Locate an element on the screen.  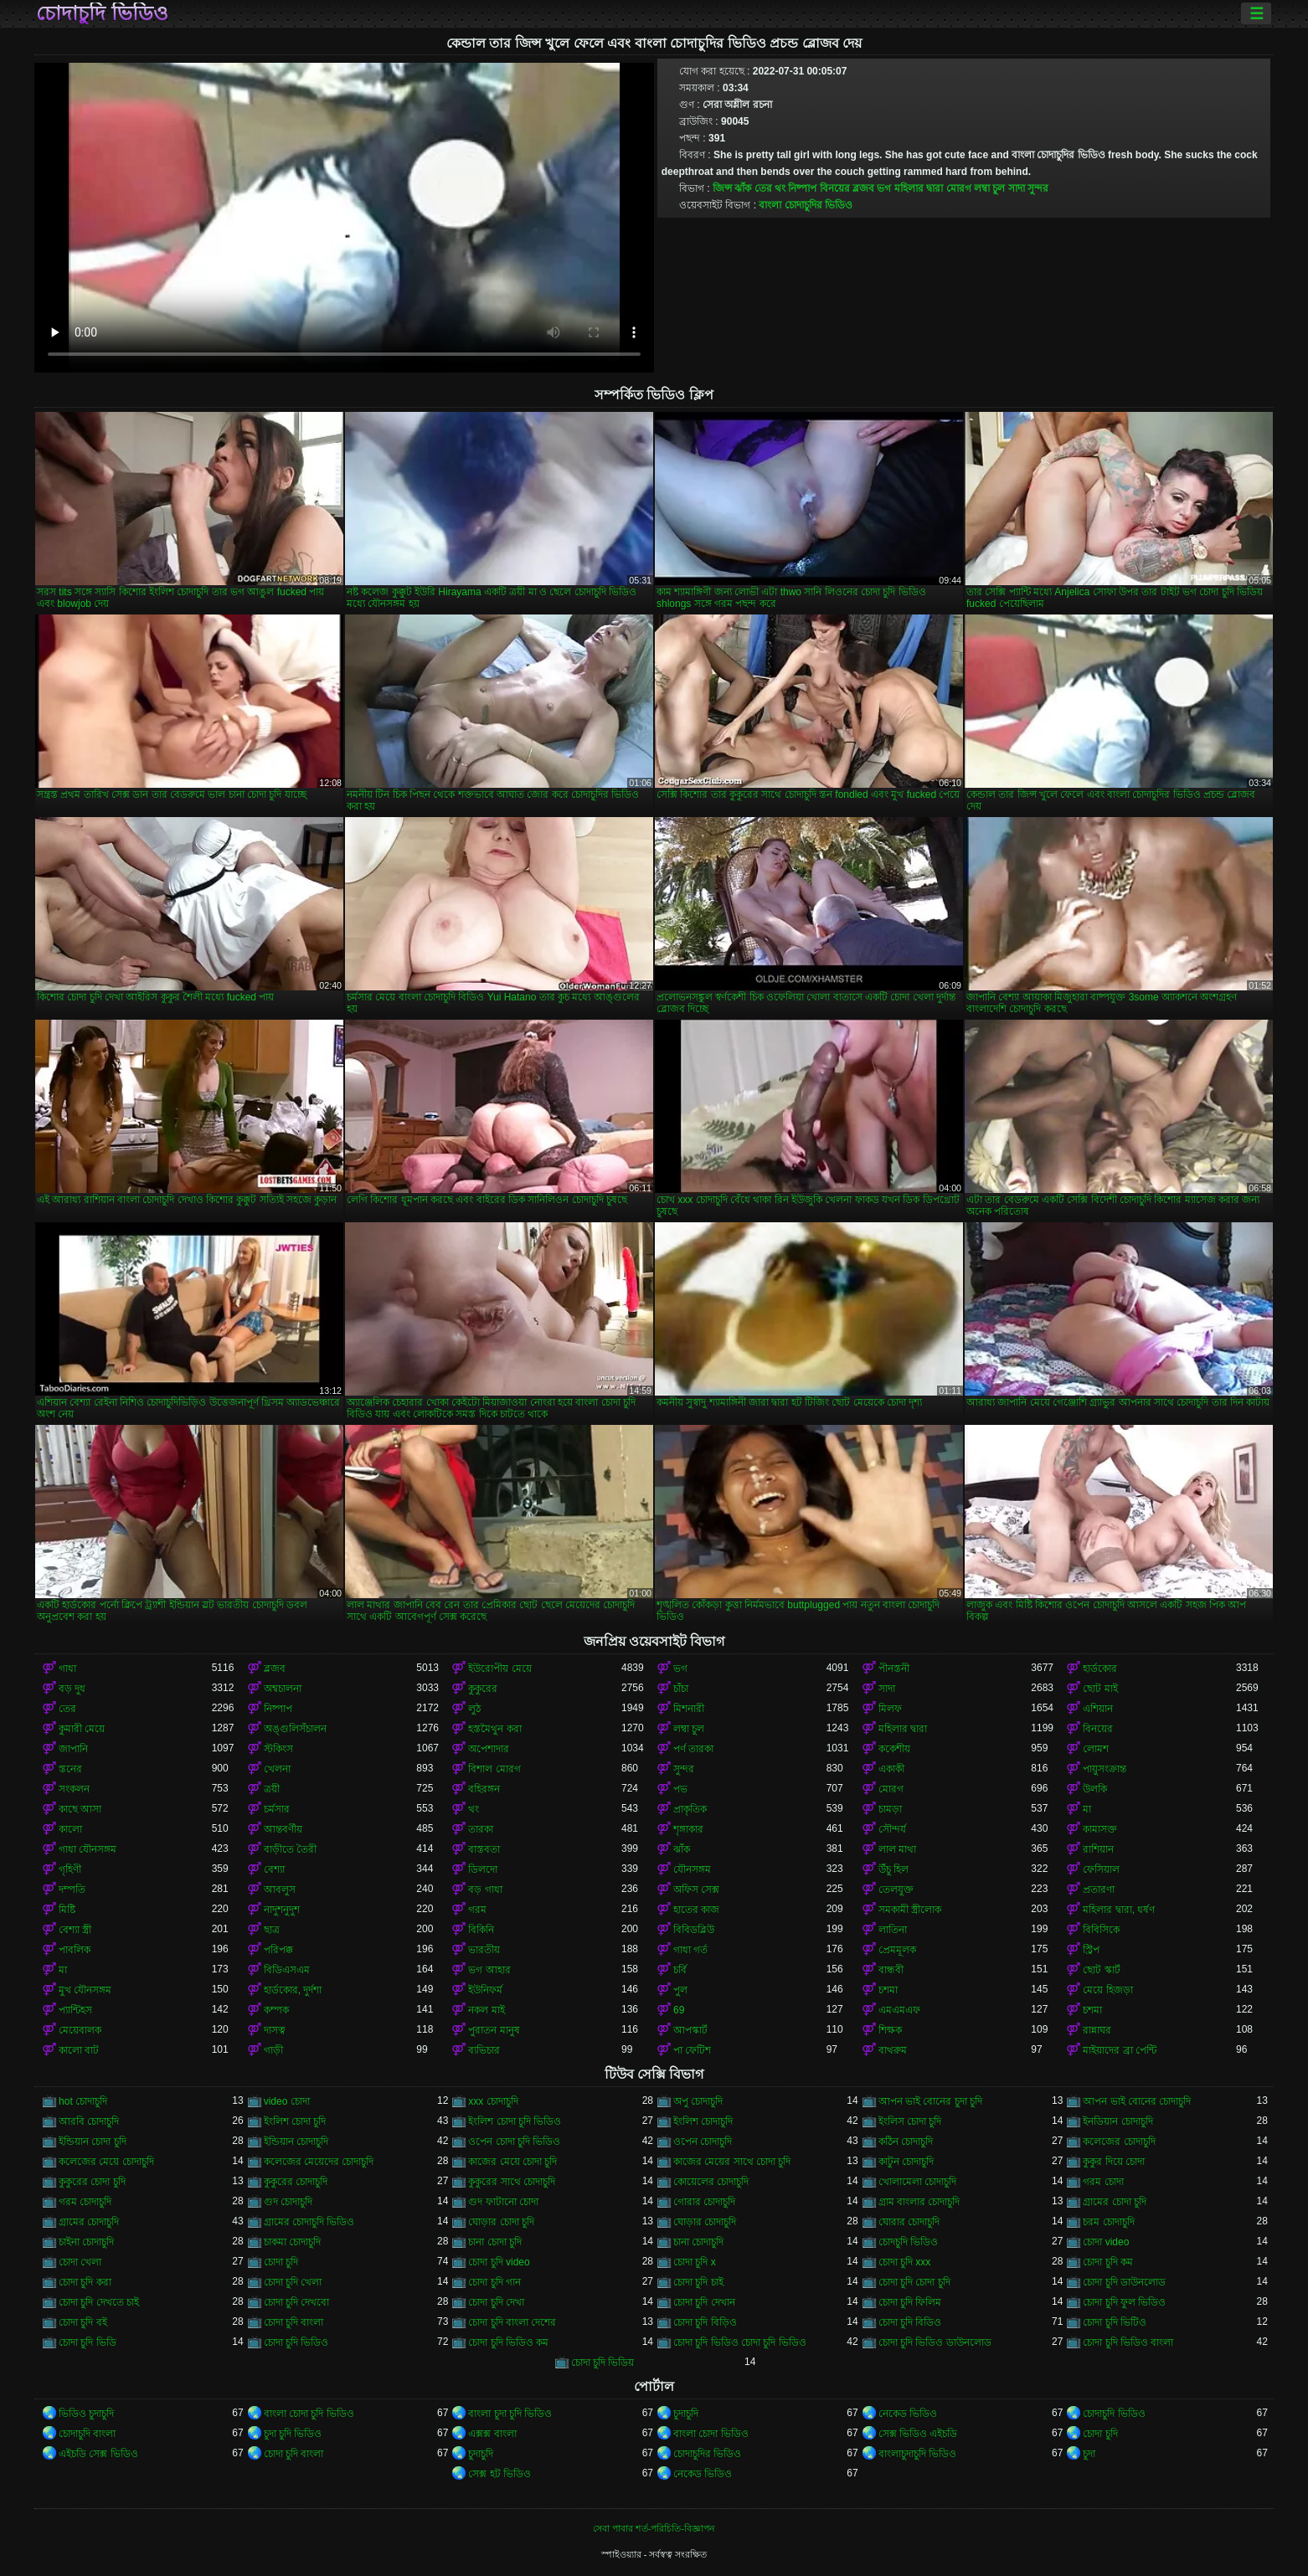
চোদা চুদি দেখান is located at coordinates (704, 2302).